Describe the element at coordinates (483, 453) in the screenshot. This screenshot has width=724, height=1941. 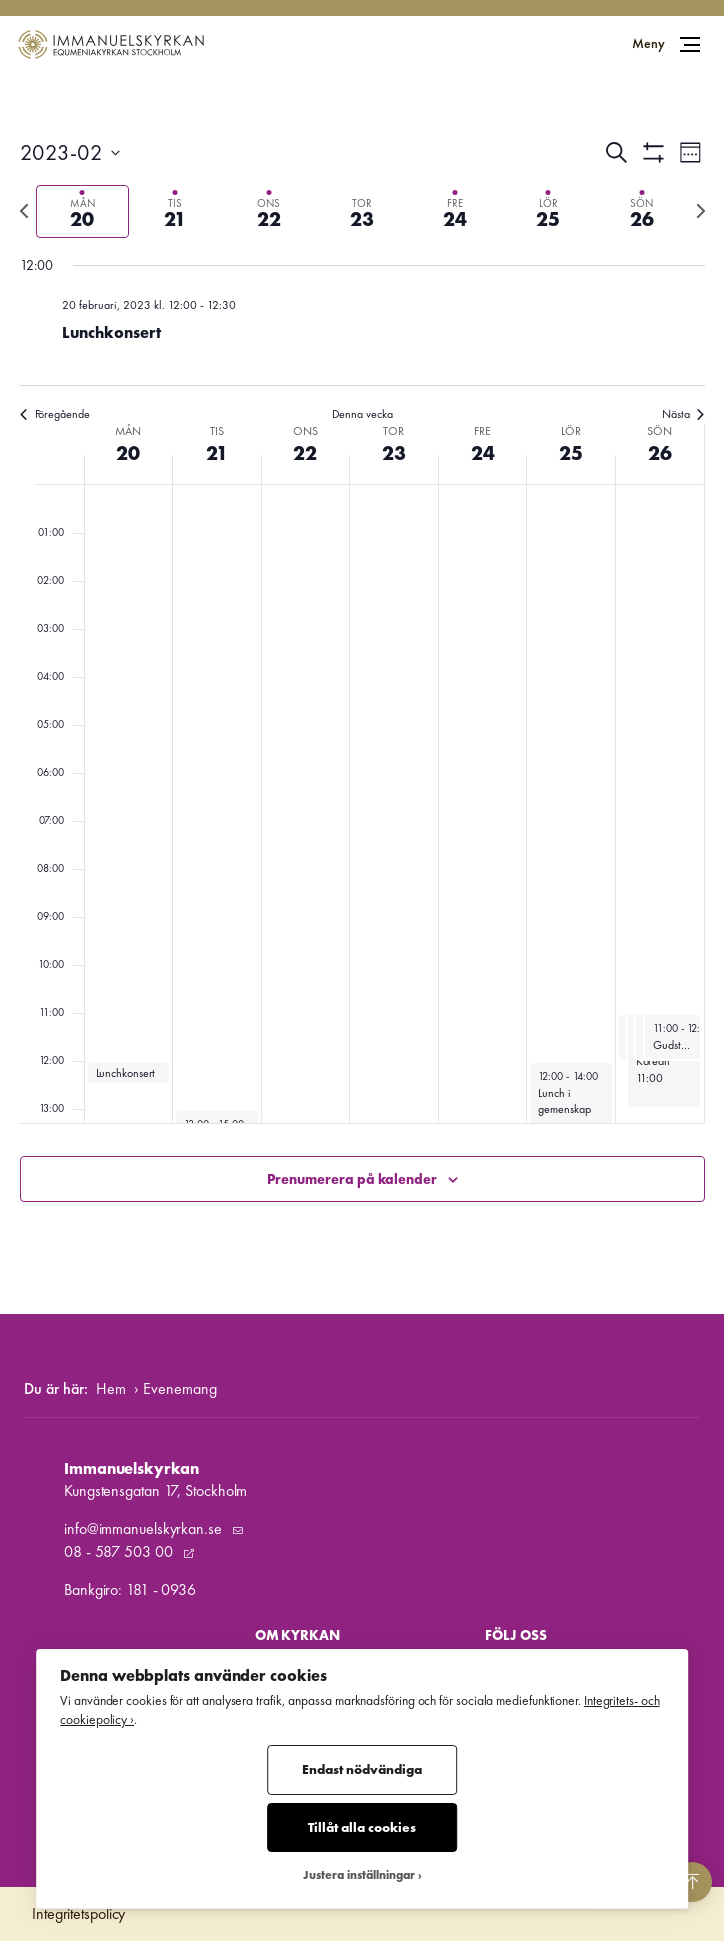
I see `24 [24 februari]` at that location.